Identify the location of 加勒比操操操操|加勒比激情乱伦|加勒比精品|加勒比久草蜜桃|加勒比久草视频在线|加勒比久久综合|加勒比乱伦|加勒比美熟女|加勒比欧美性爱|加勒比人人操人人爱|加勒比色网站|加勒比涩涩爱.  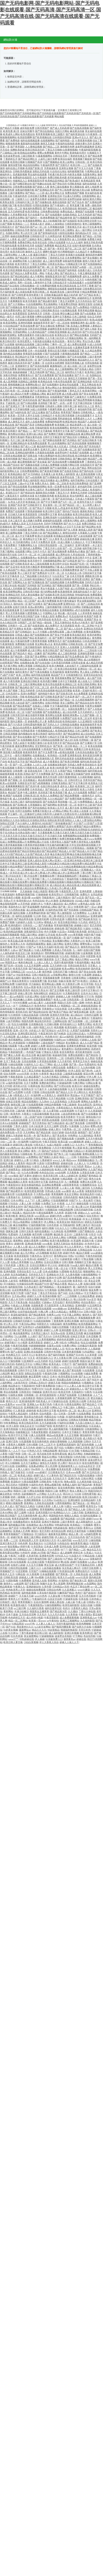
(51, 820).